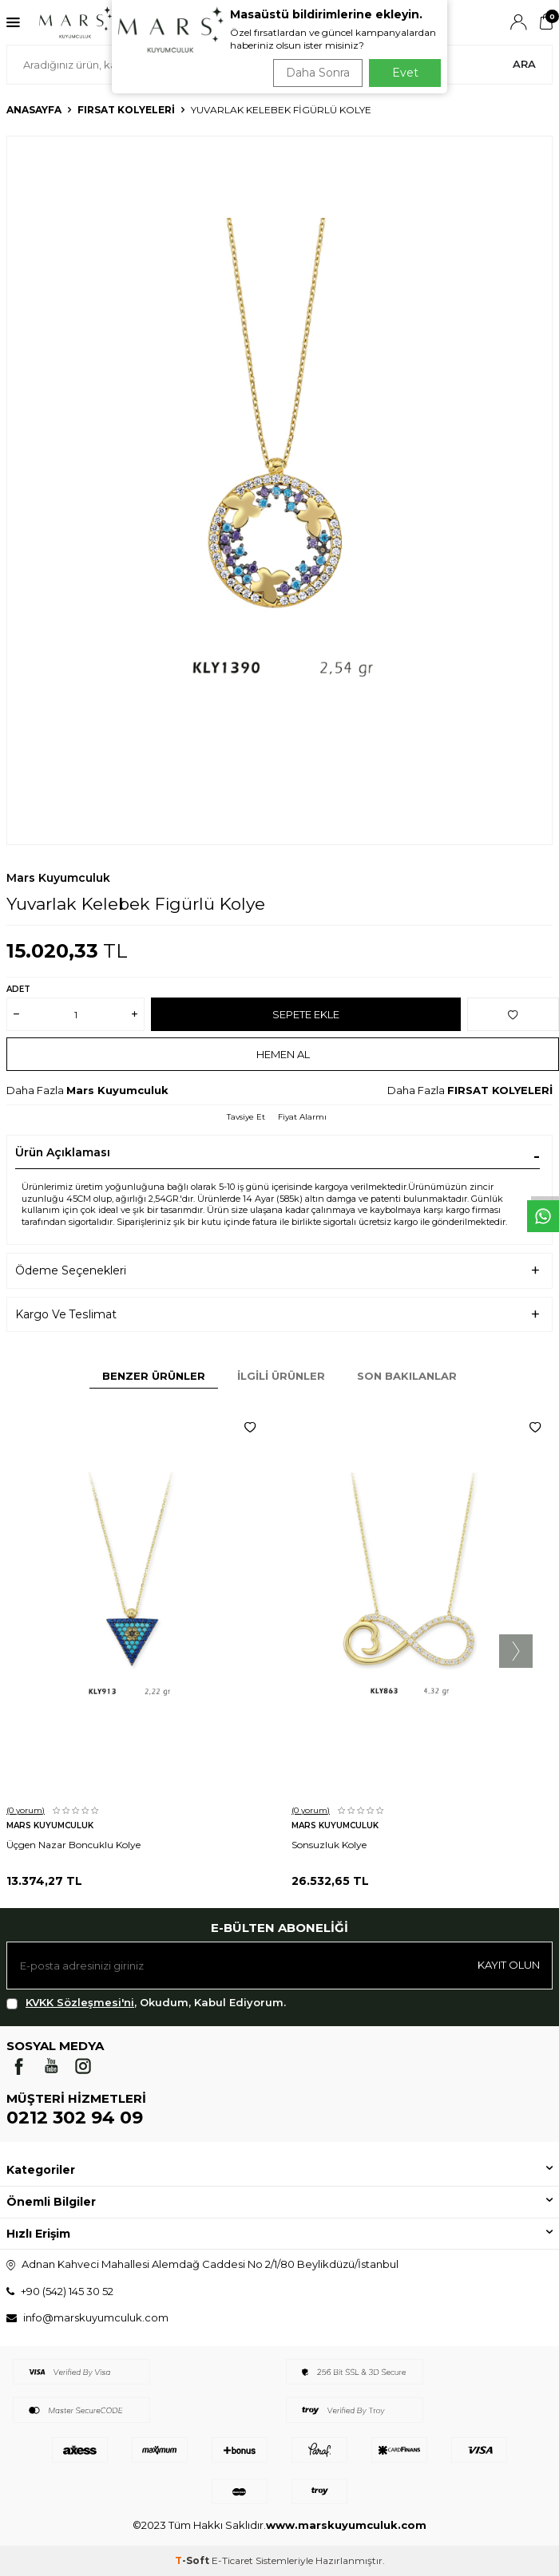  I want to click on Evet, so click(405, 72).